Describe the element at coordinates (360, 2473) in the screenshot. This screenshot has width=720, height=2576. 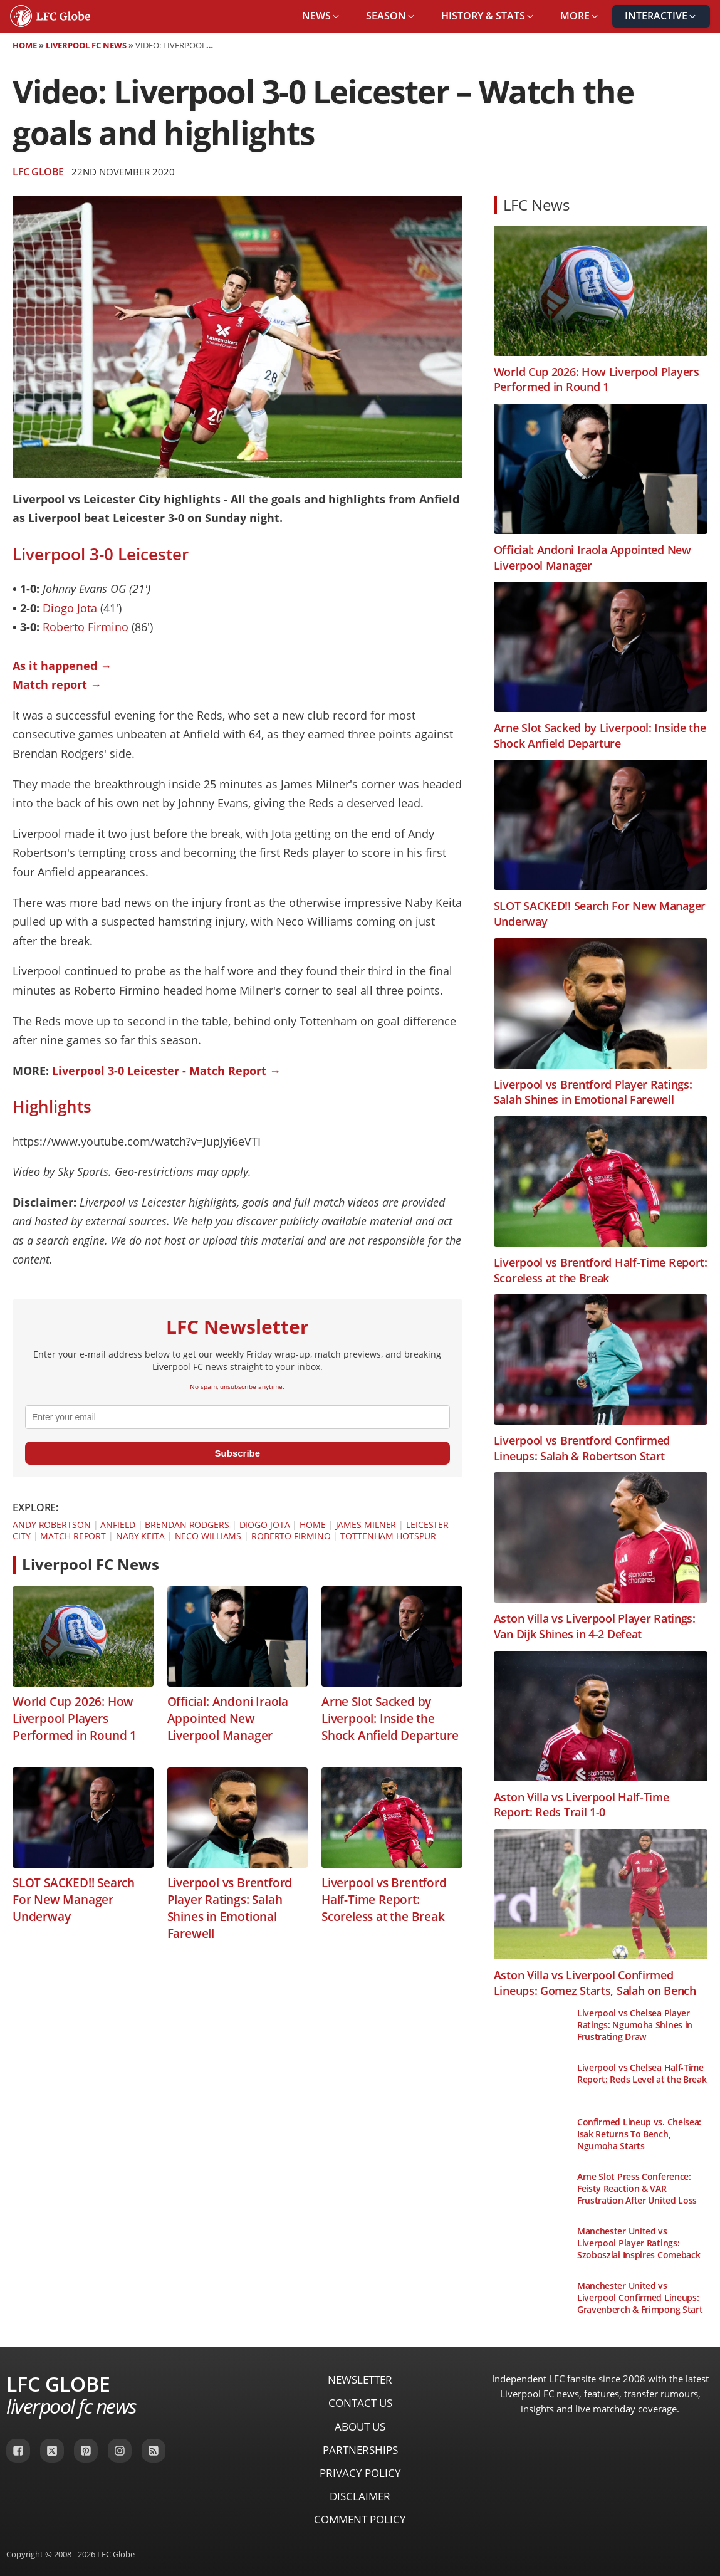
I see `Privacy Policy` at that location.